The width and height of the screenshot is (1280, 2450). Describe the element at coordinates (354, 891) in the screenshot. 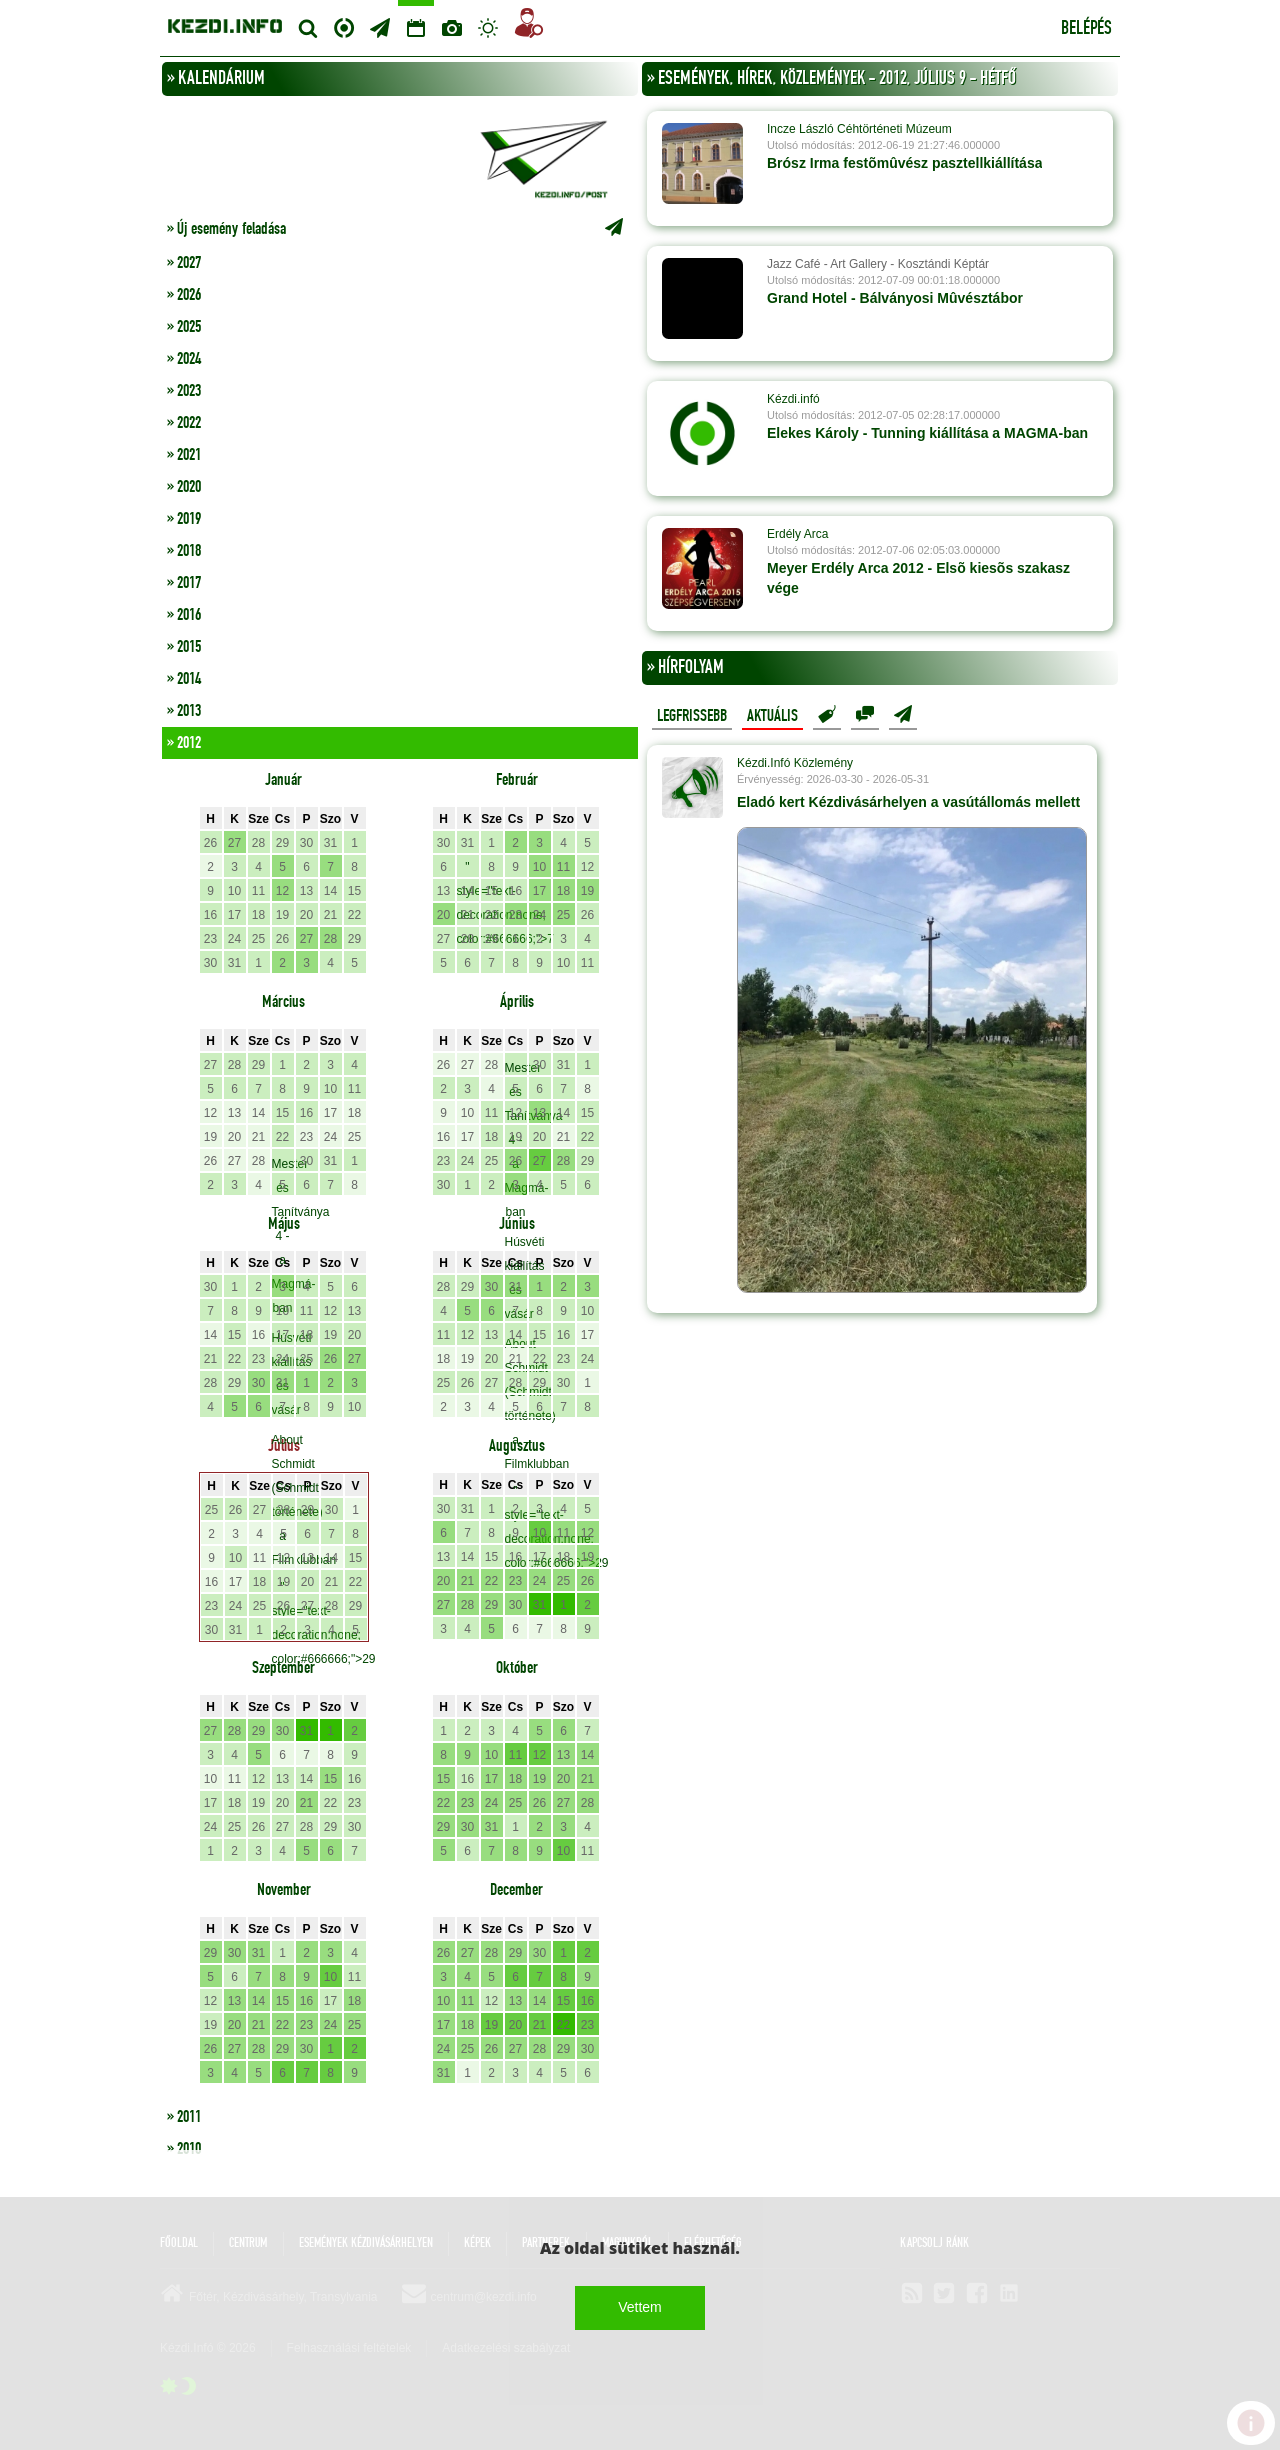

I see `15` at that location.